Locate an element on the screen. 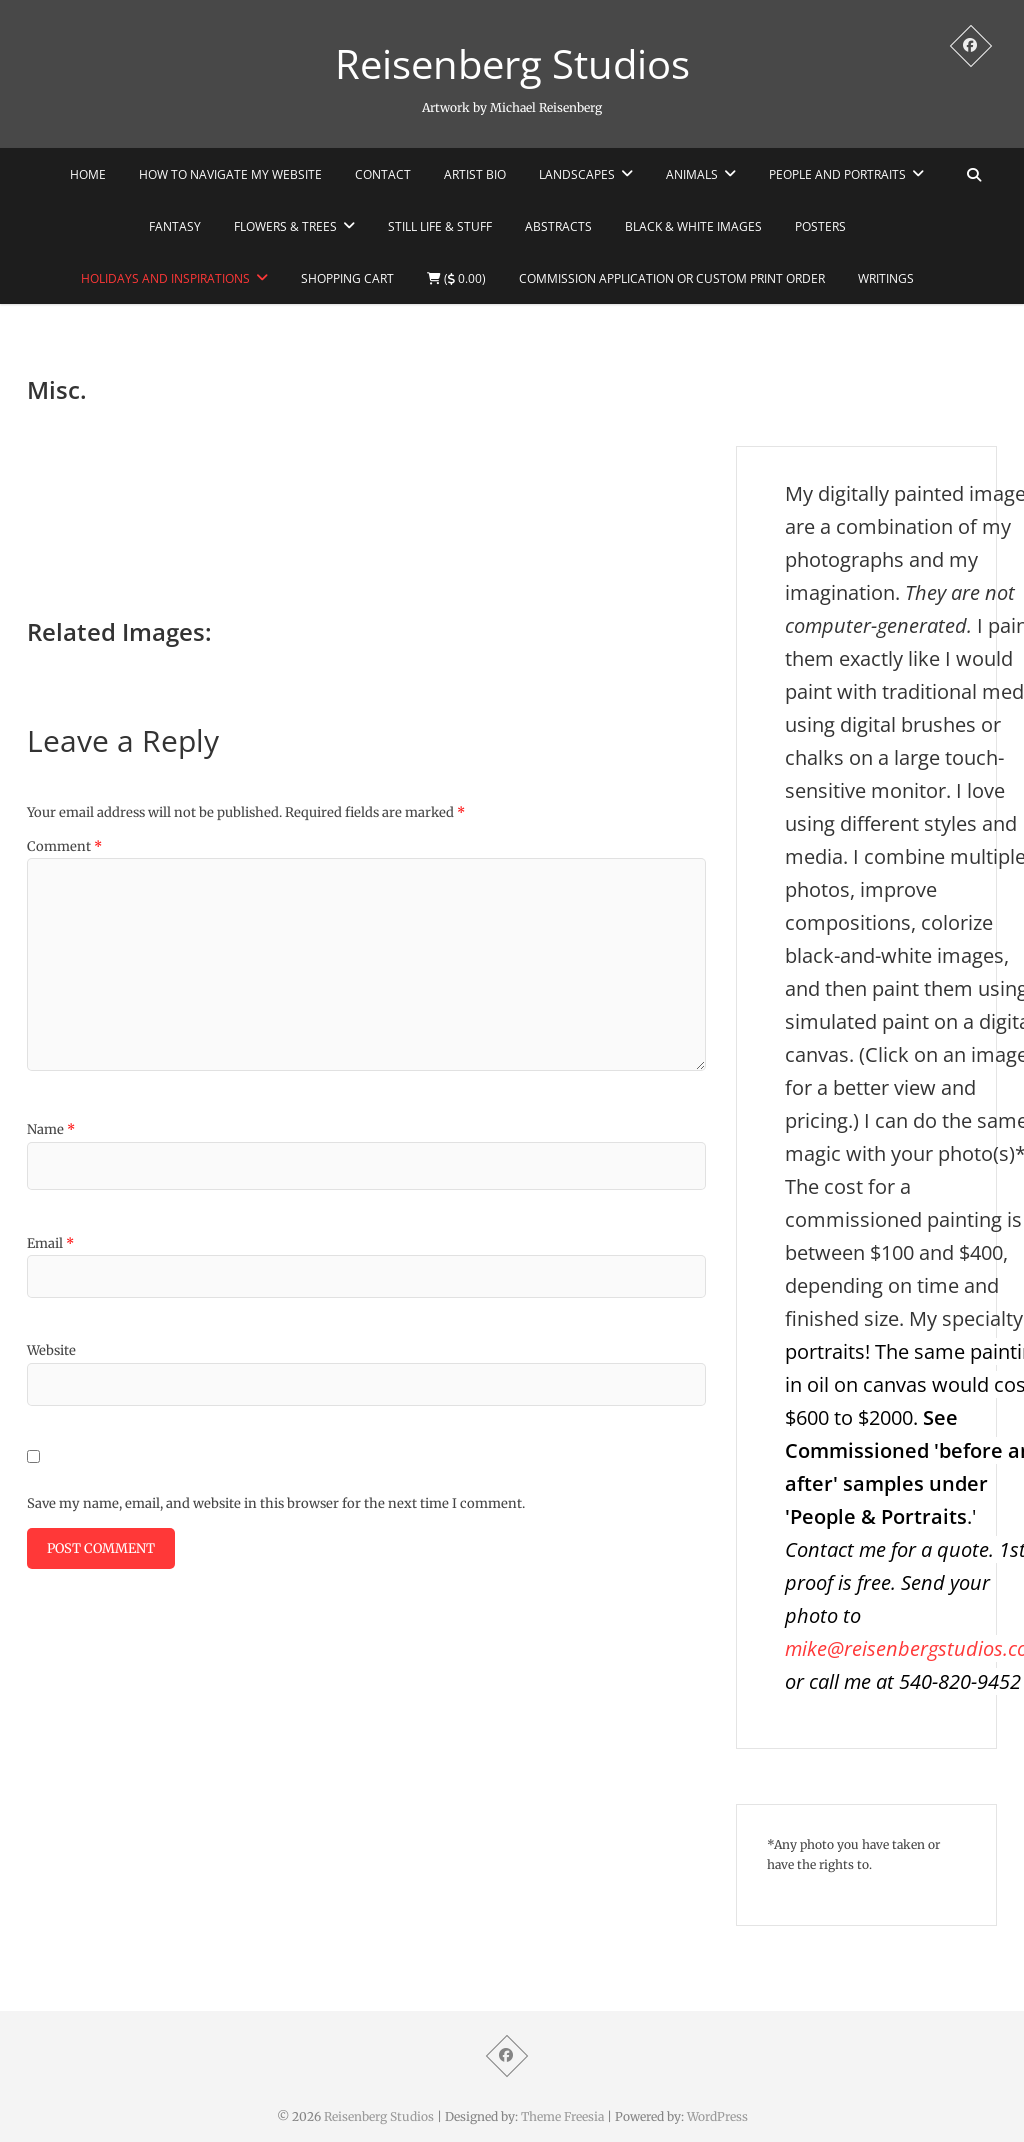  STILL LIFE & STUFF is located at coordinates (440, 226).